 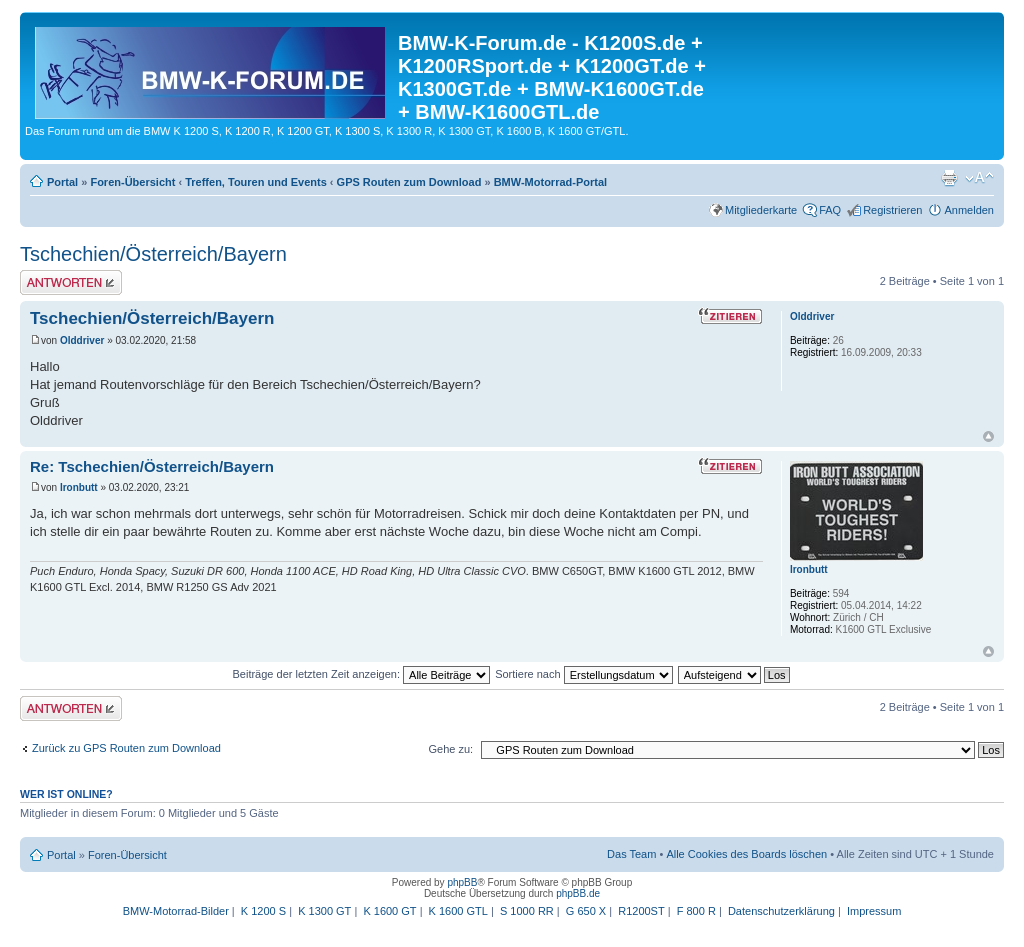 What do you see at coordinates (641, 911) in the screenshot?
I see `R1200ST` at bounding box center [641, 911].